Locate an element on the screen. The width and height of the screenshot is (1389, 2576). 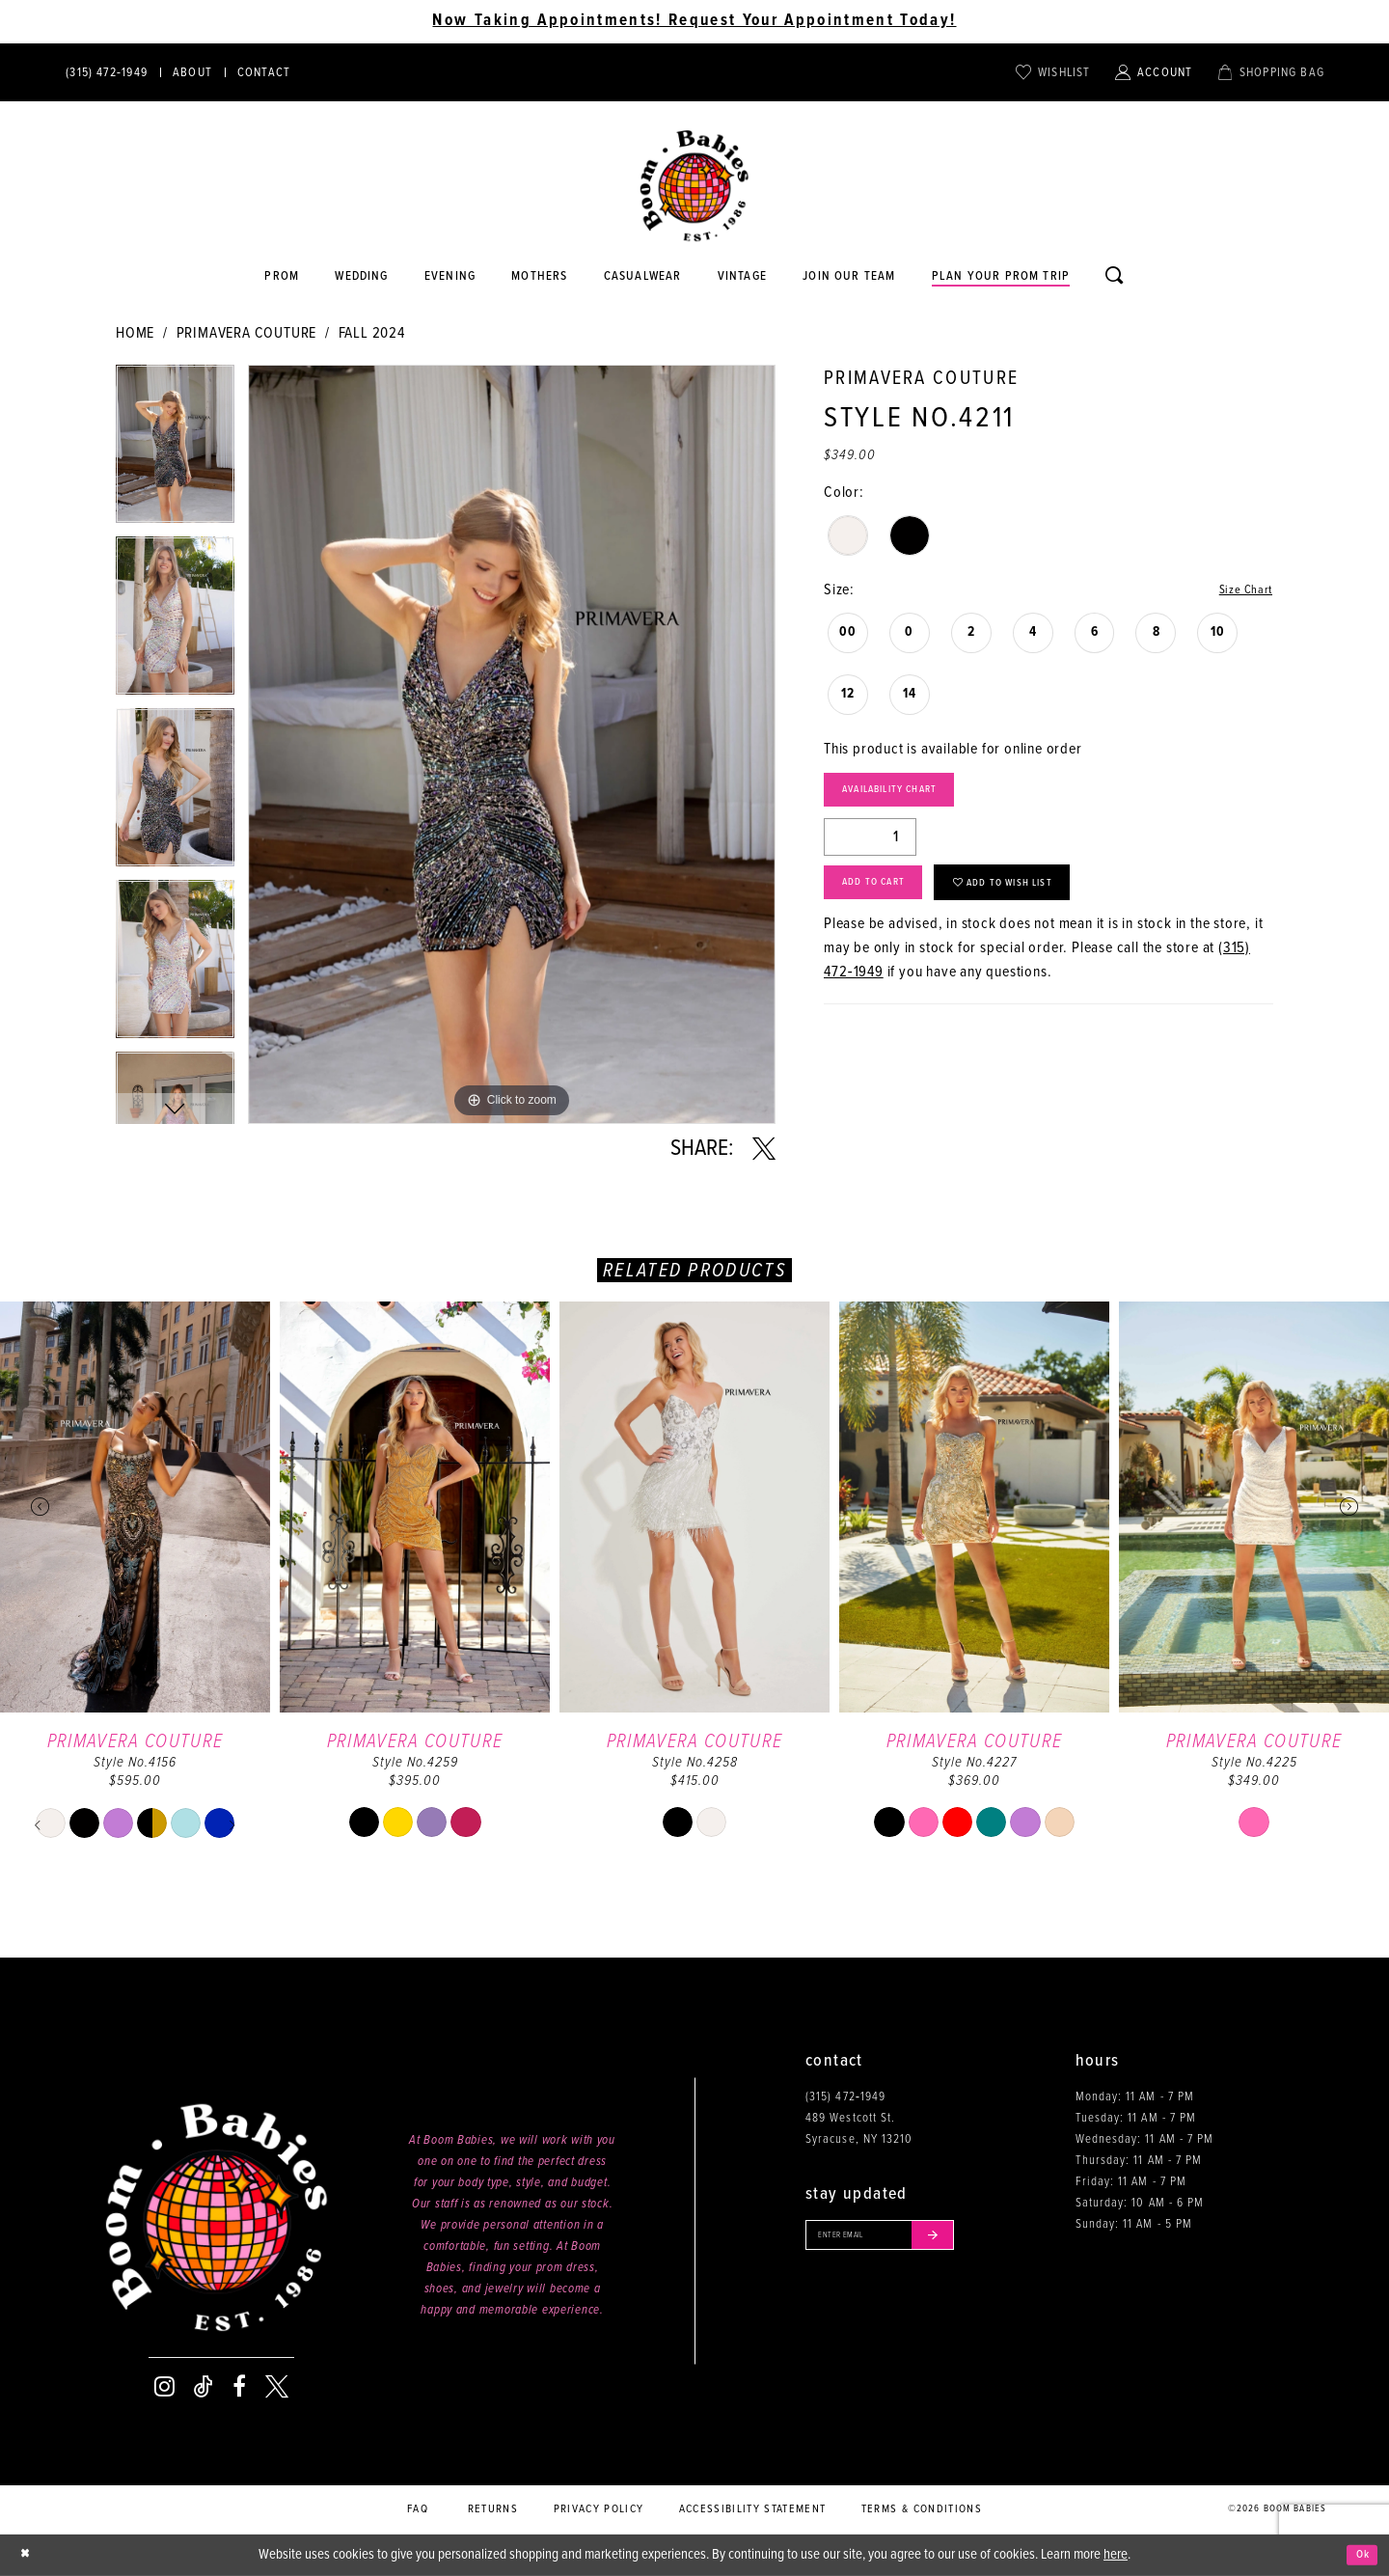
Size Chart [button] is located at coordinates (1240, 591).